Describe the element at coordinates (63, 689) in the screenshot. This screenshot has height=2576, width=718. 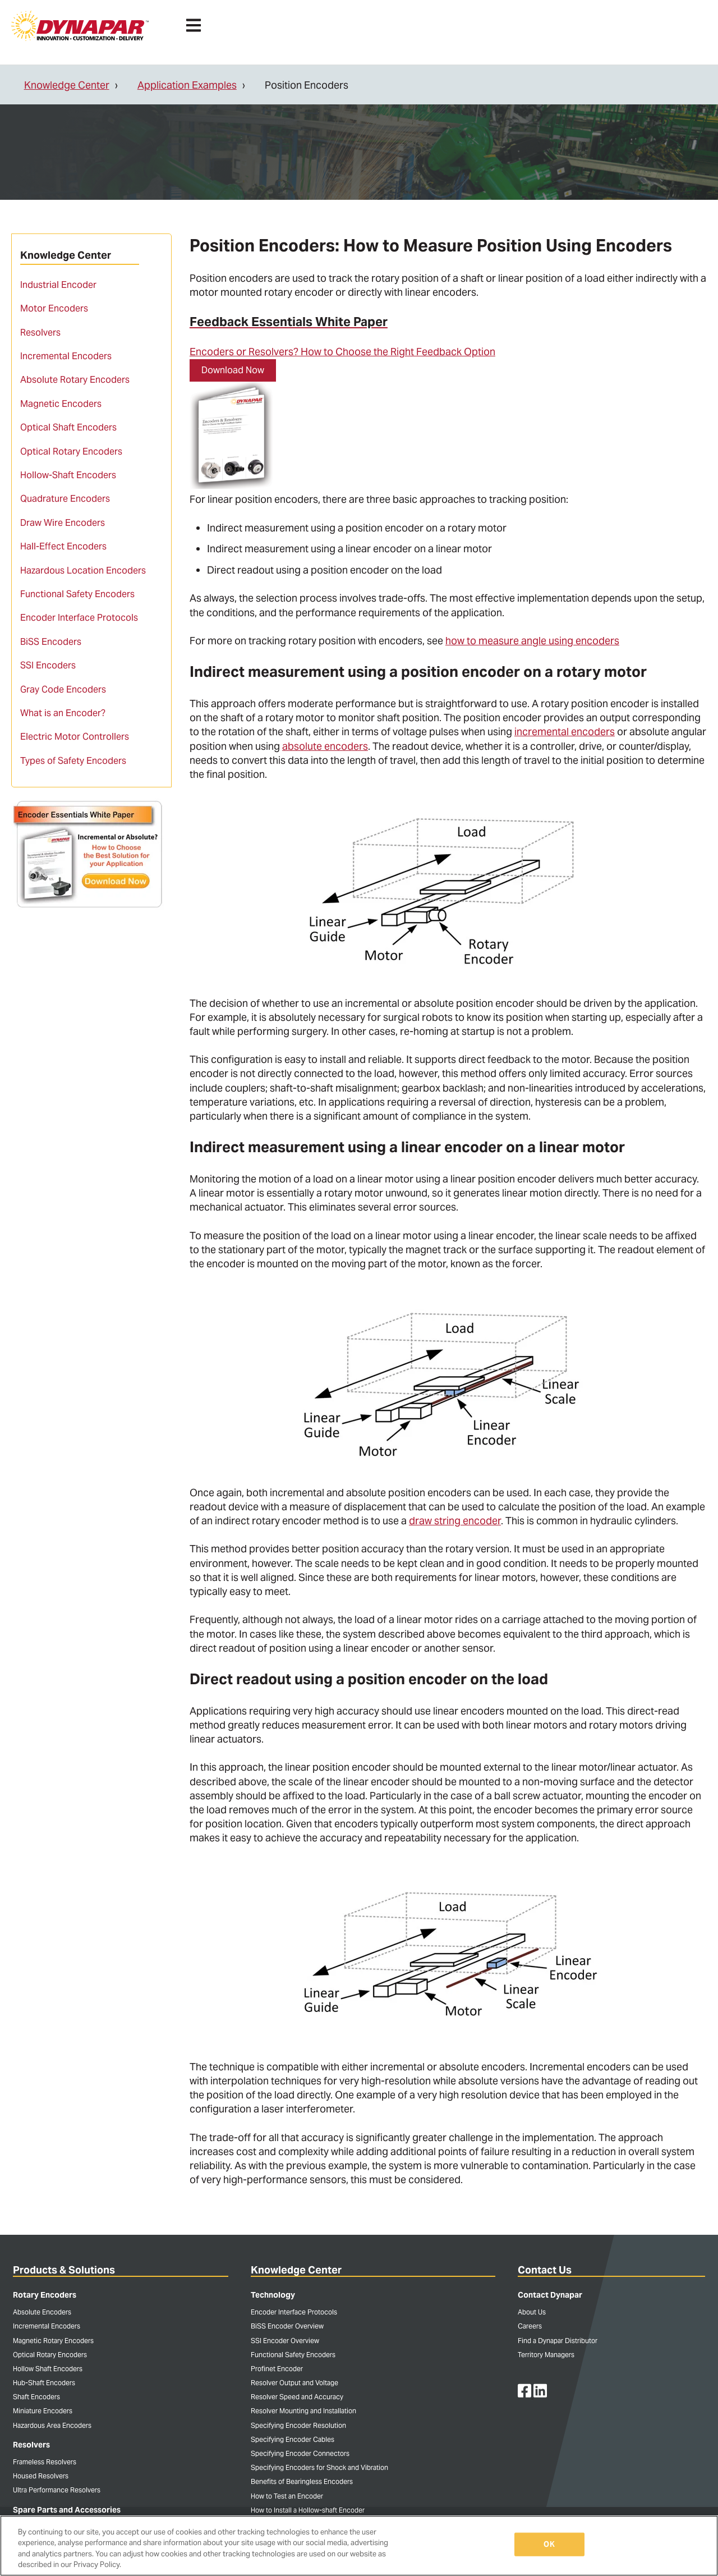
I see `Gray Code Encoders [menuitem]` at that location.